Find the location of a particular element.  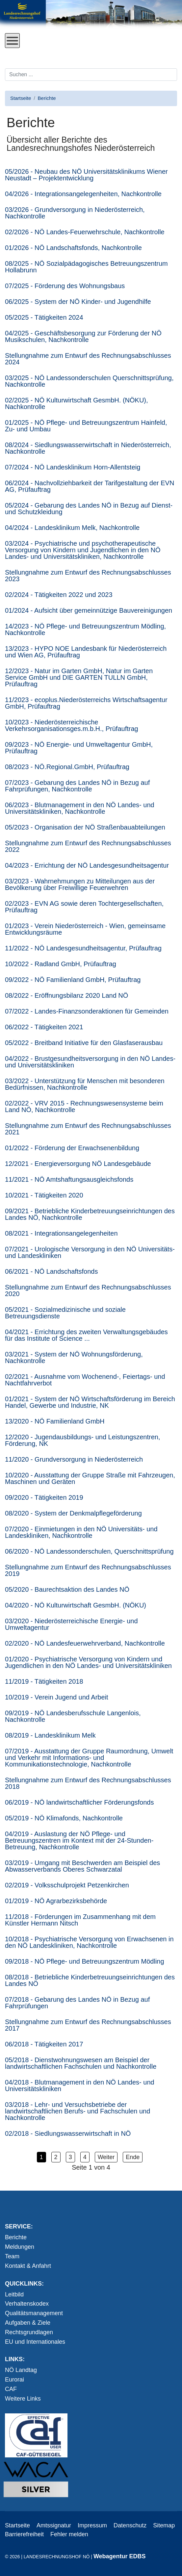

01/2023 - Verein Niederösterreich - Wien, gemeinsame Entwicklungsräume is located at coordinates (85, 929).